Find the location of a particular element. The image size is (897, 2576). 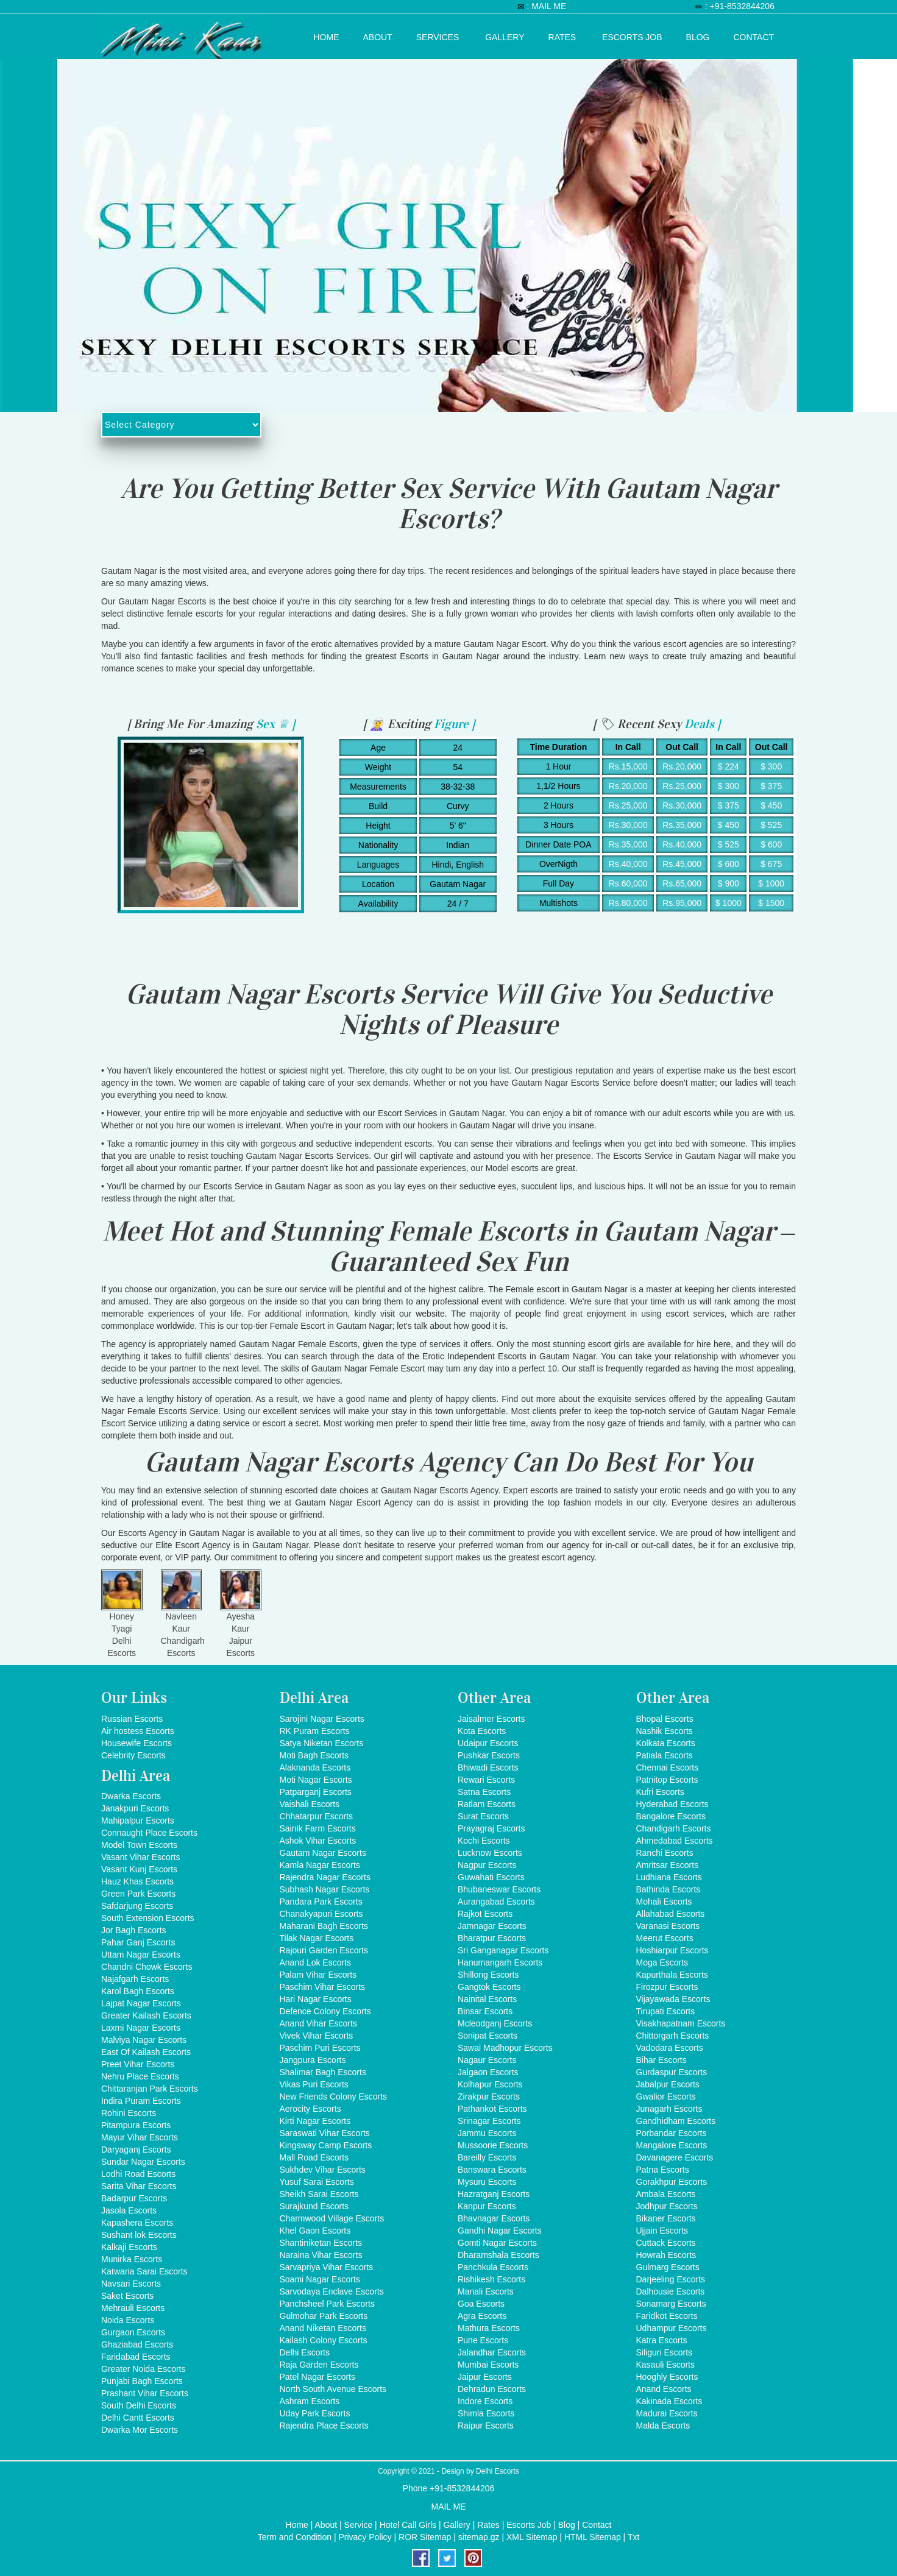

Kirti Nagar Escorts is located at coordinates (315, 2121).